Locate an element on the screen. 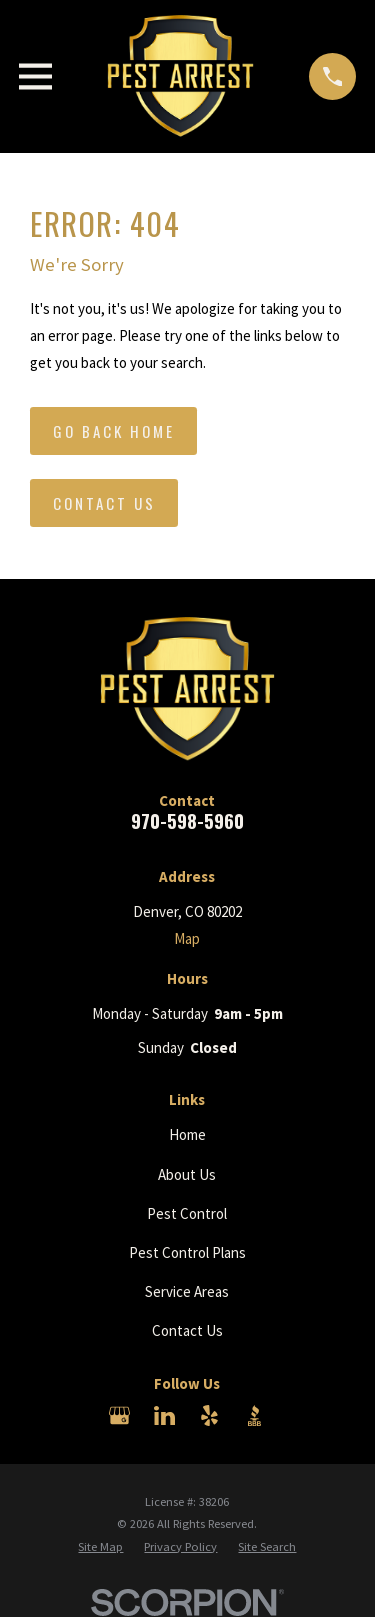 This screenshot has height=1617, width=375. Map is located at coordinates (187, 938).